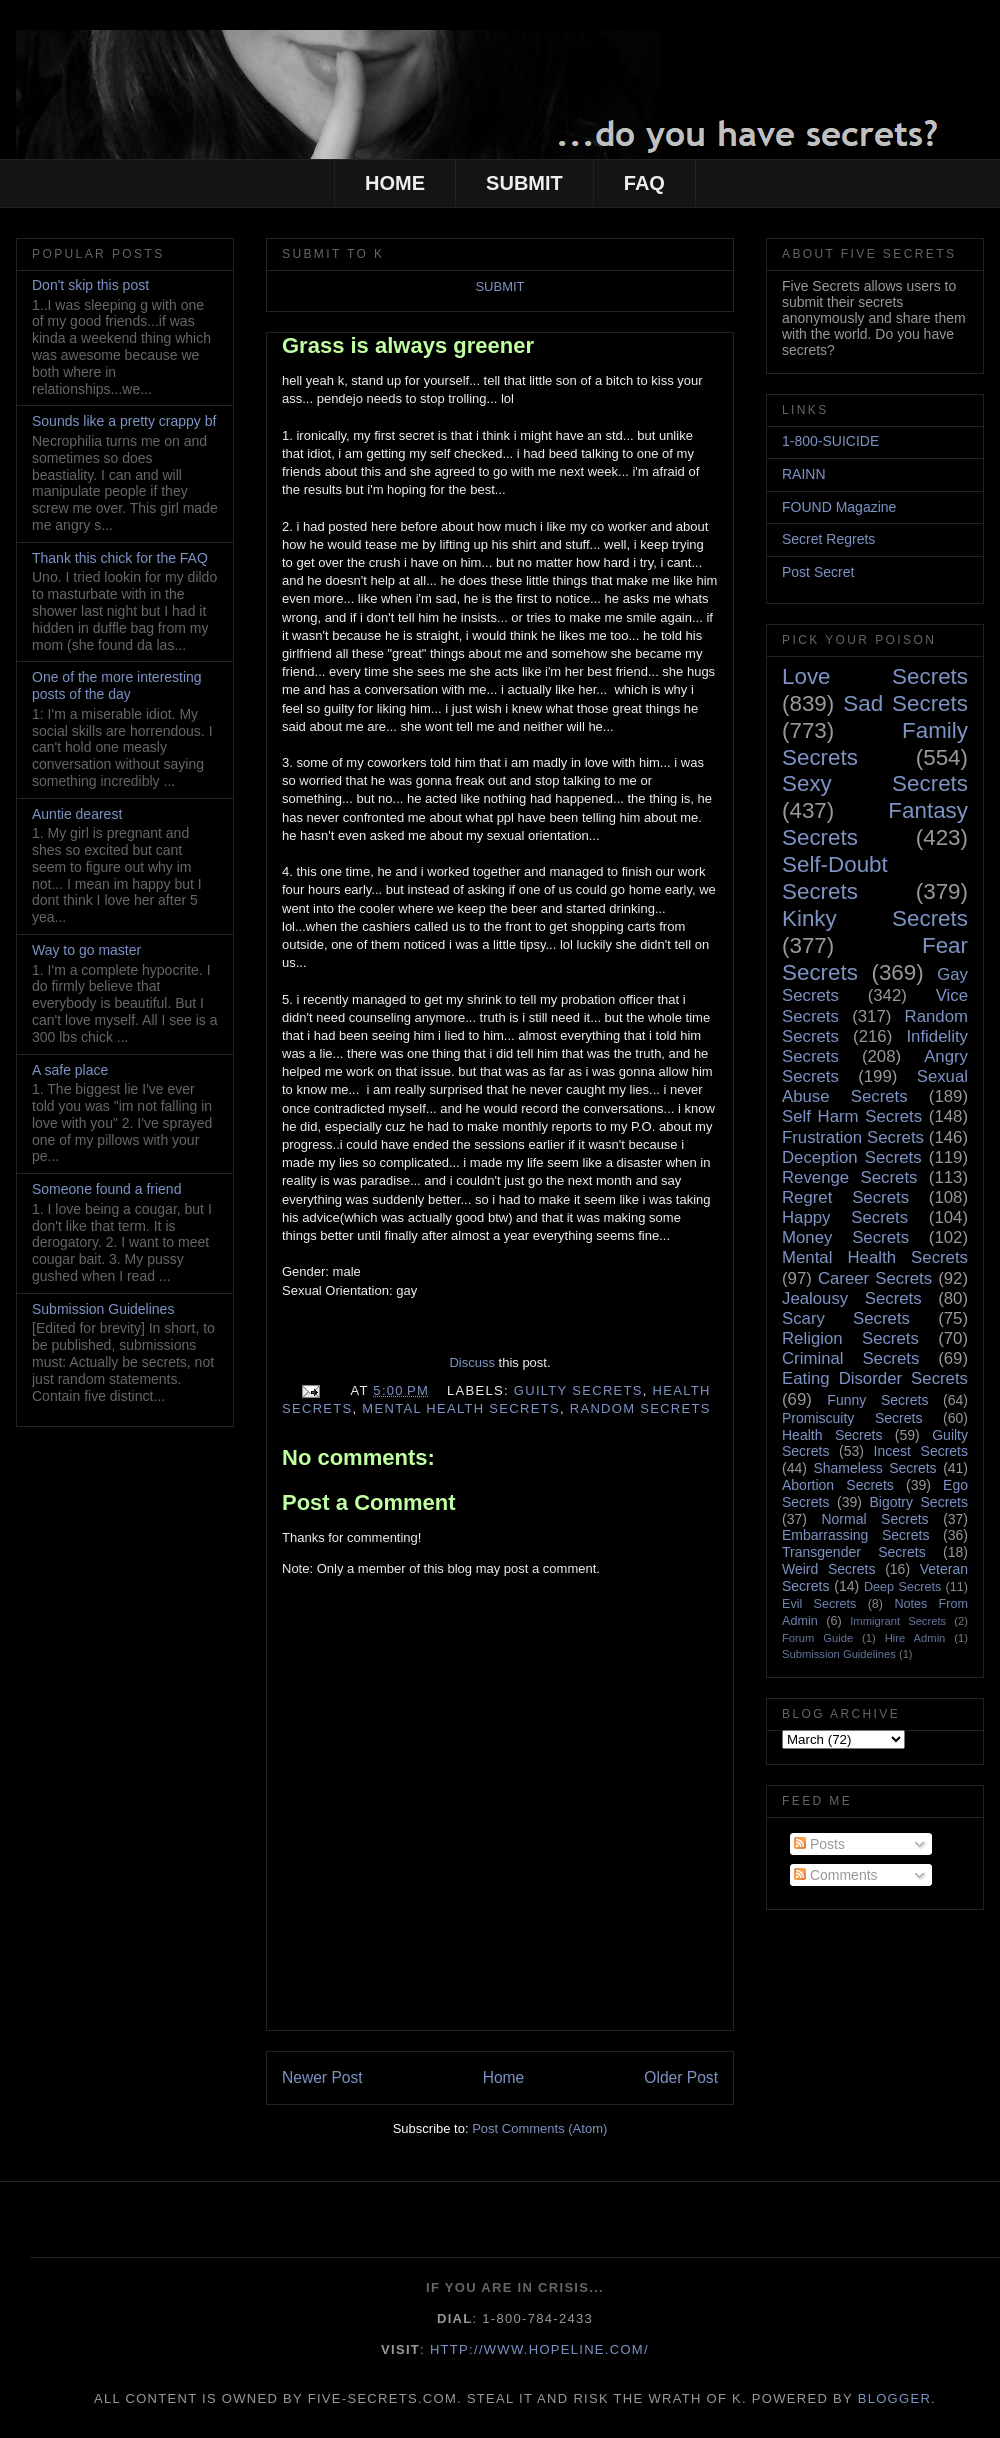 The height and width of the screenshot is (2438, 1000). What do you see at coordinates (852, 1116) in the screenshot?
I see `Self Harm Secrets` at bounding box center [852, 1116].